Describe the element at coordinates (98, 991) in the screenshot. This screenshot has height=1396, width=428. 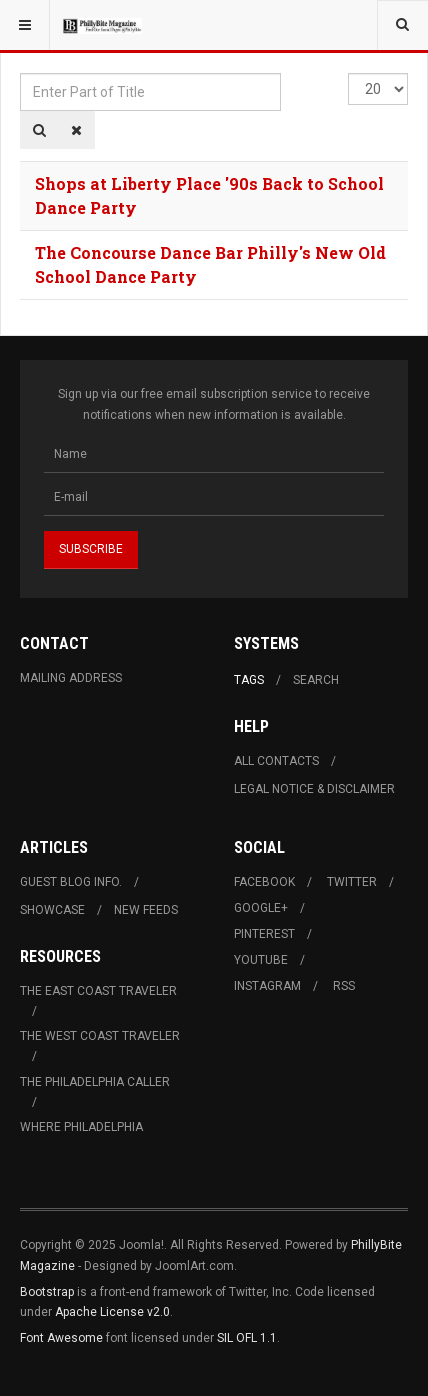
I see `The East Coast Traveler` at that location.